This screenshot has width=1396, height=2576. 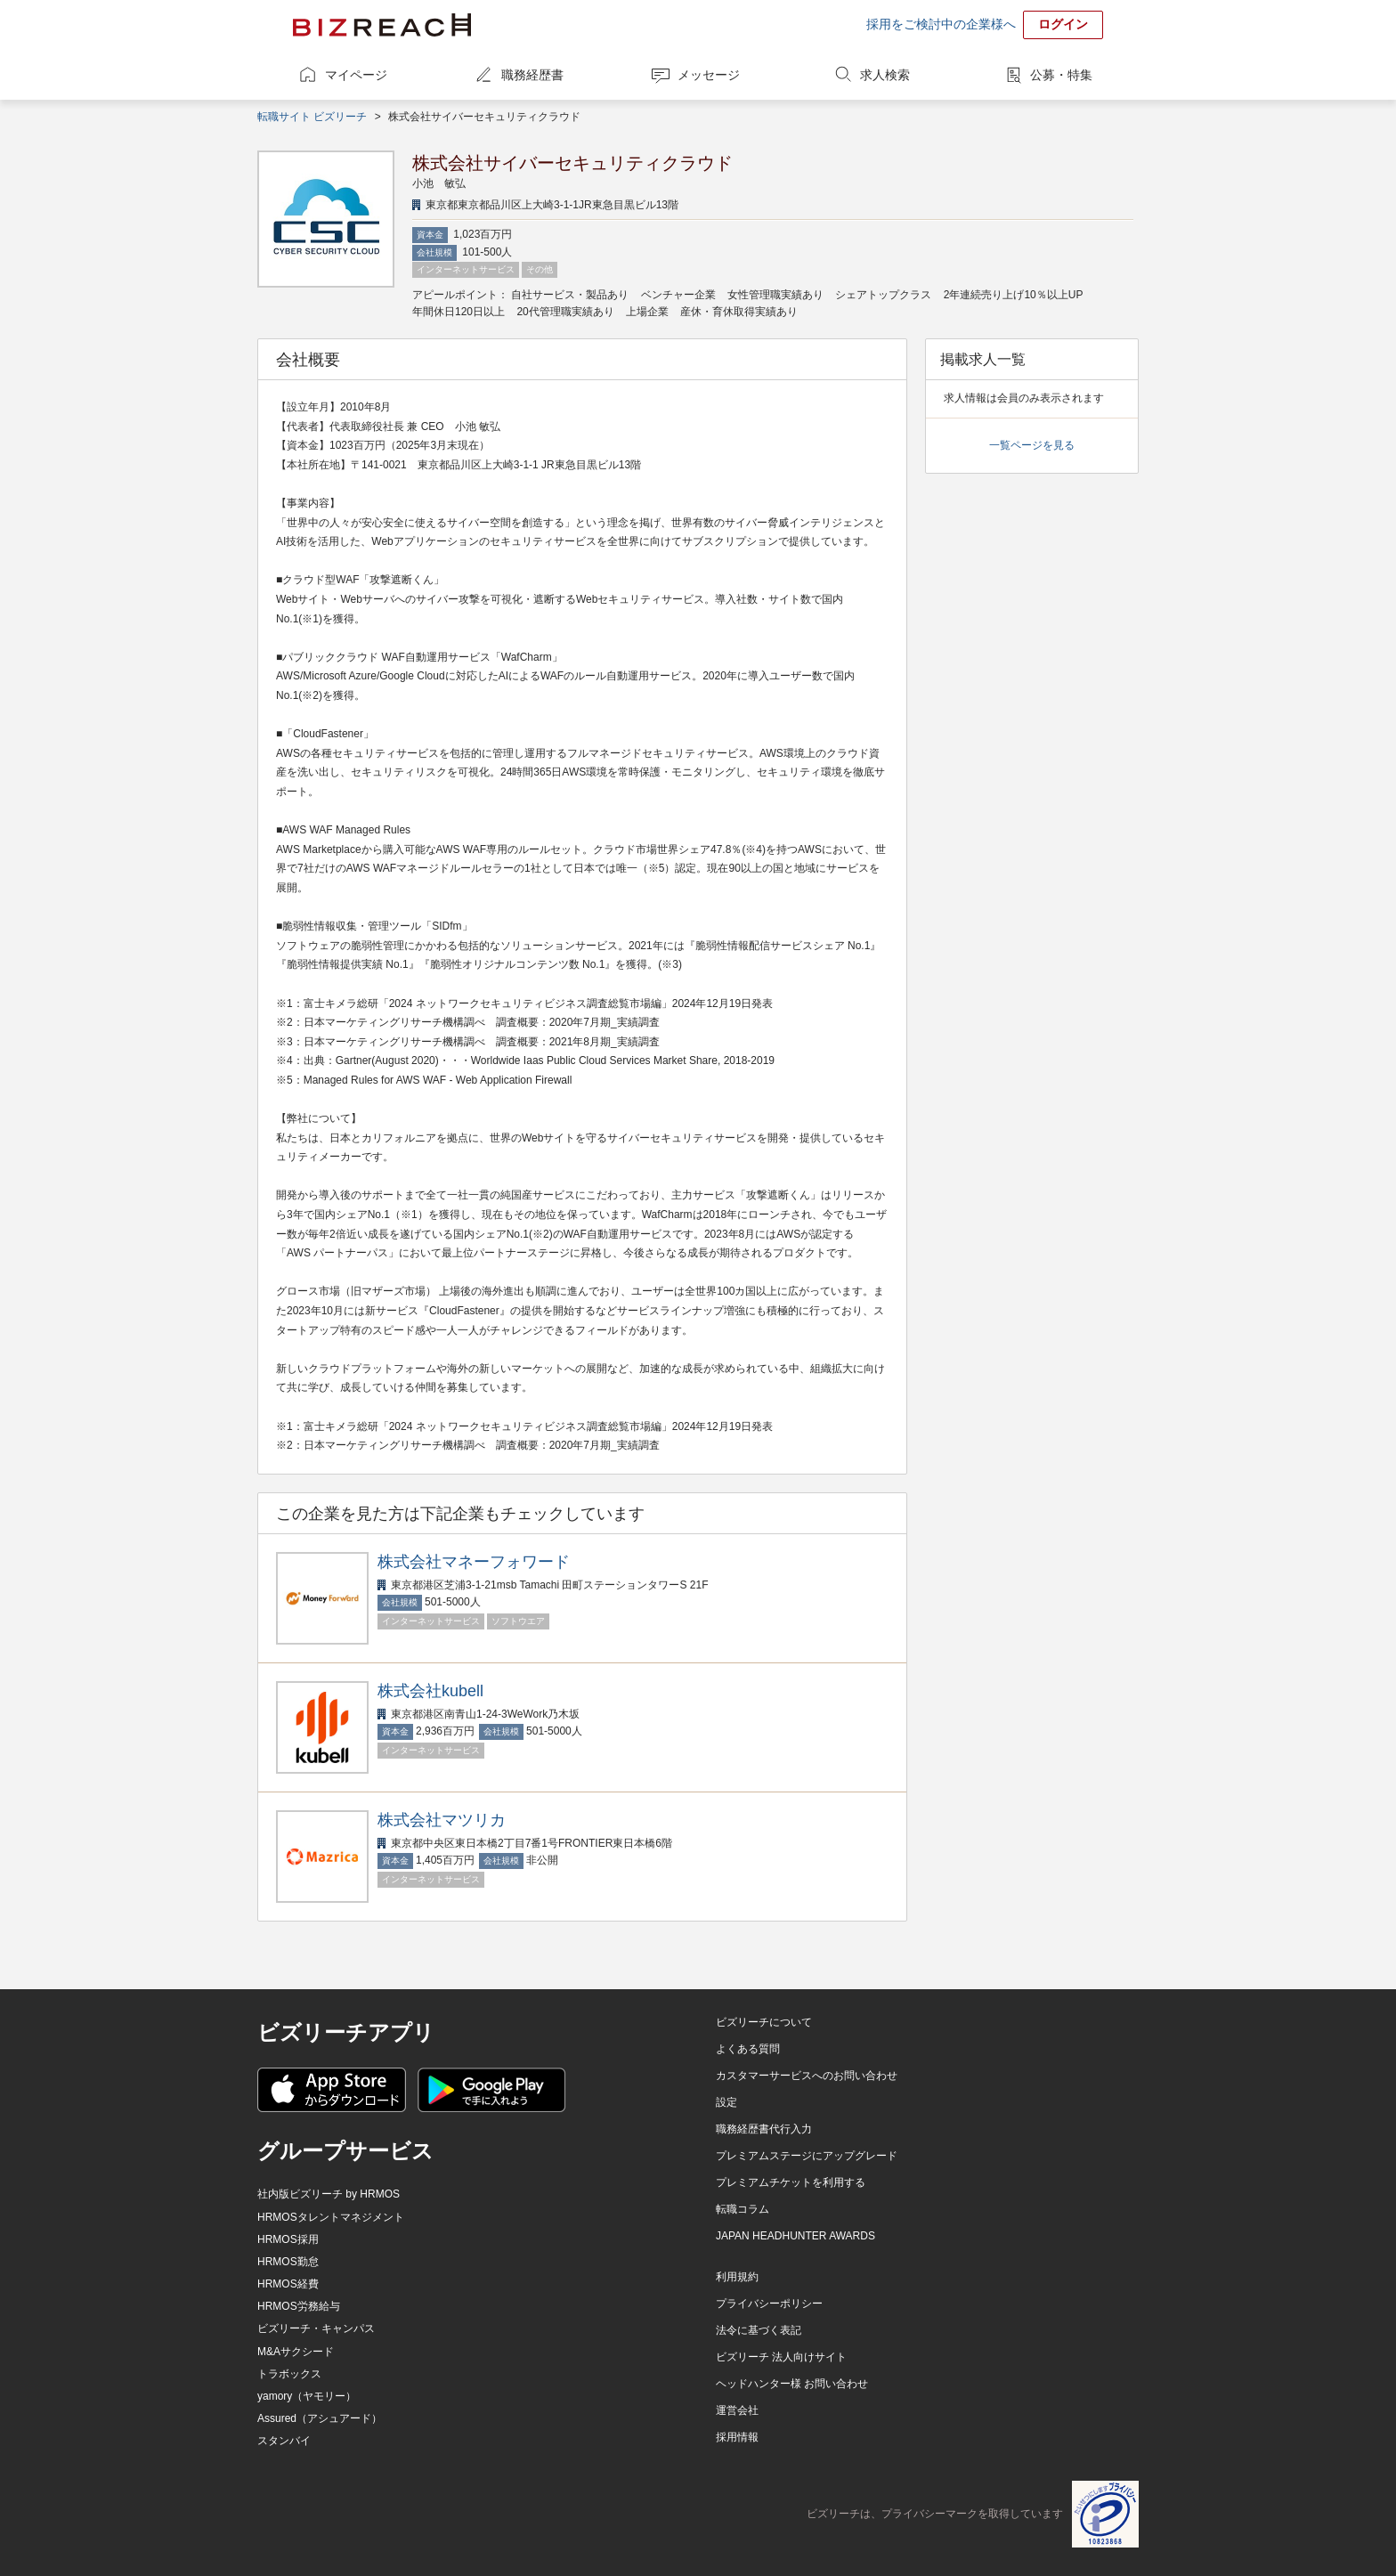 What do you see at coordinates (328, 2194) in the screenshot?
I see `社内版ビズリーチ by HRMOS` at bounding box center [328, 2194].